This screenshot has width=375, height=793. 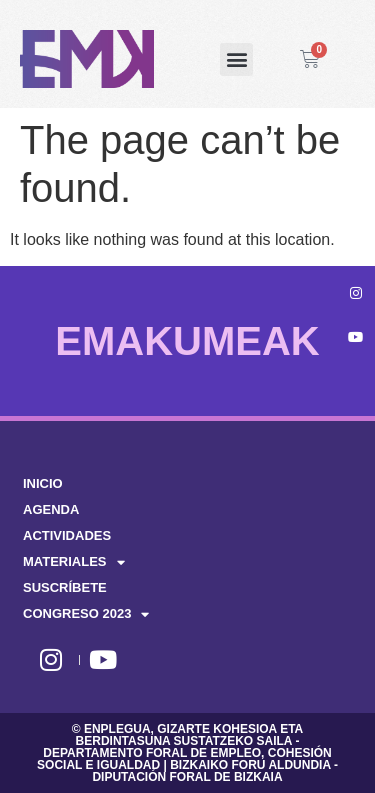 What do you see at coordinates (51, 509) in the screenshot?
I see `AGENDA` at bounding box center [51, 509].